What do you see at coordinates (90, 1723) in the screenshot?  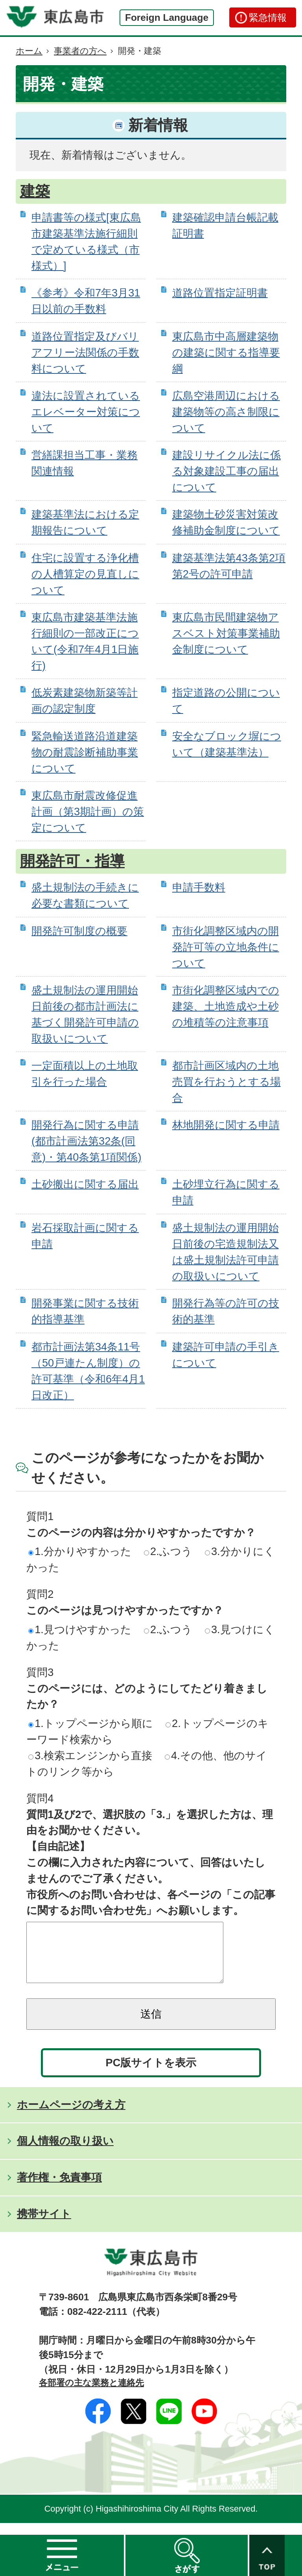 I see `1.トップページから順に` at bounding box center [90, 1723].